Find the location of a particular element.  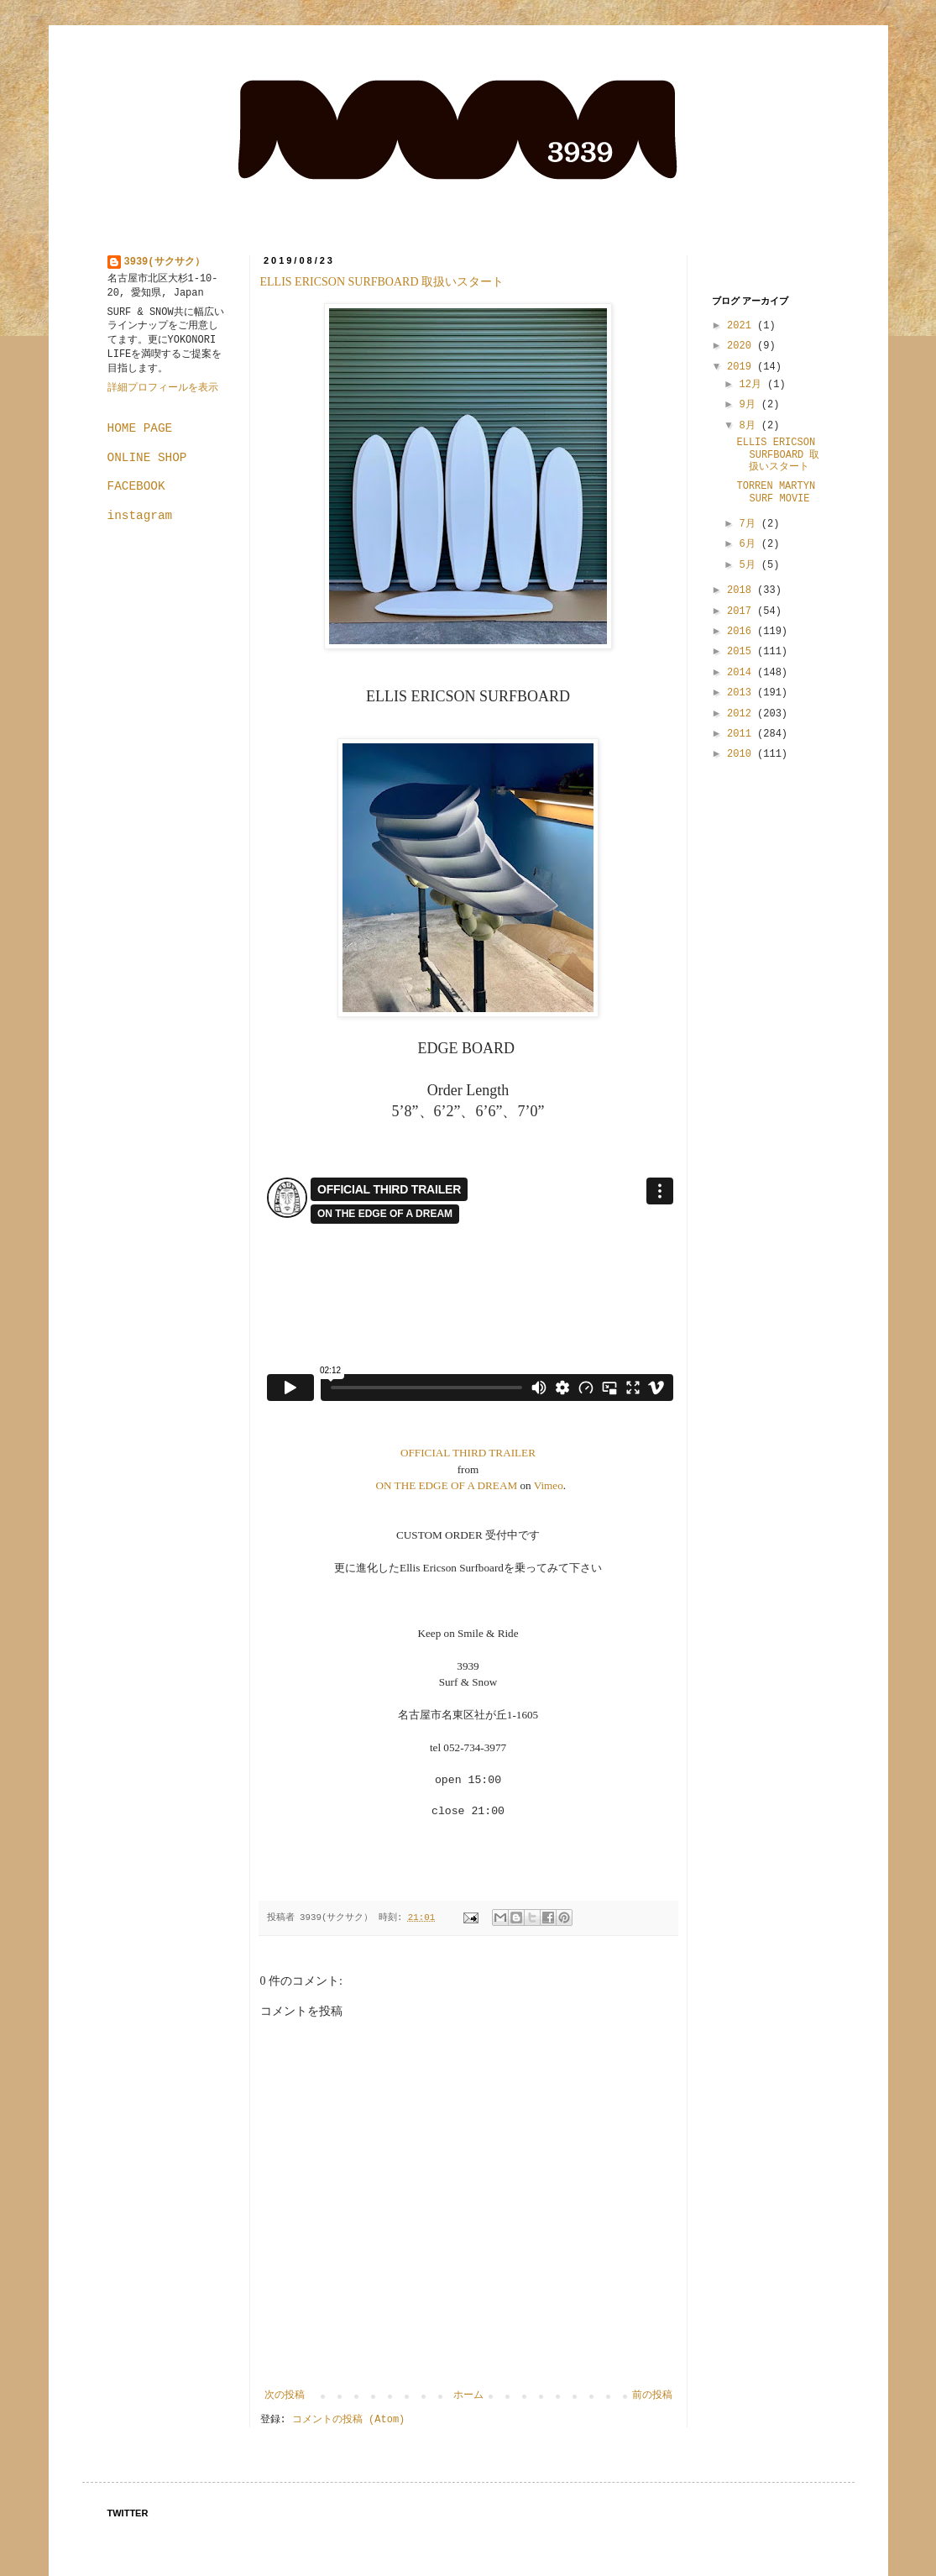

2018 is located at coordinates (742, 590).